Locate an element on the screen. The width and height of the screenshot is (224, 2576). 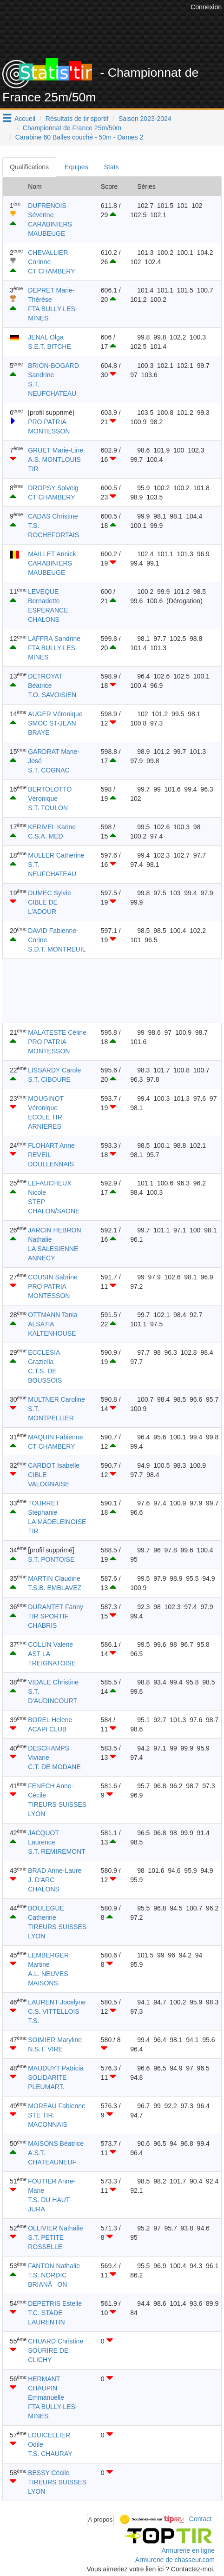
LISSARDY Carole is located at coordinates (54, 1070).